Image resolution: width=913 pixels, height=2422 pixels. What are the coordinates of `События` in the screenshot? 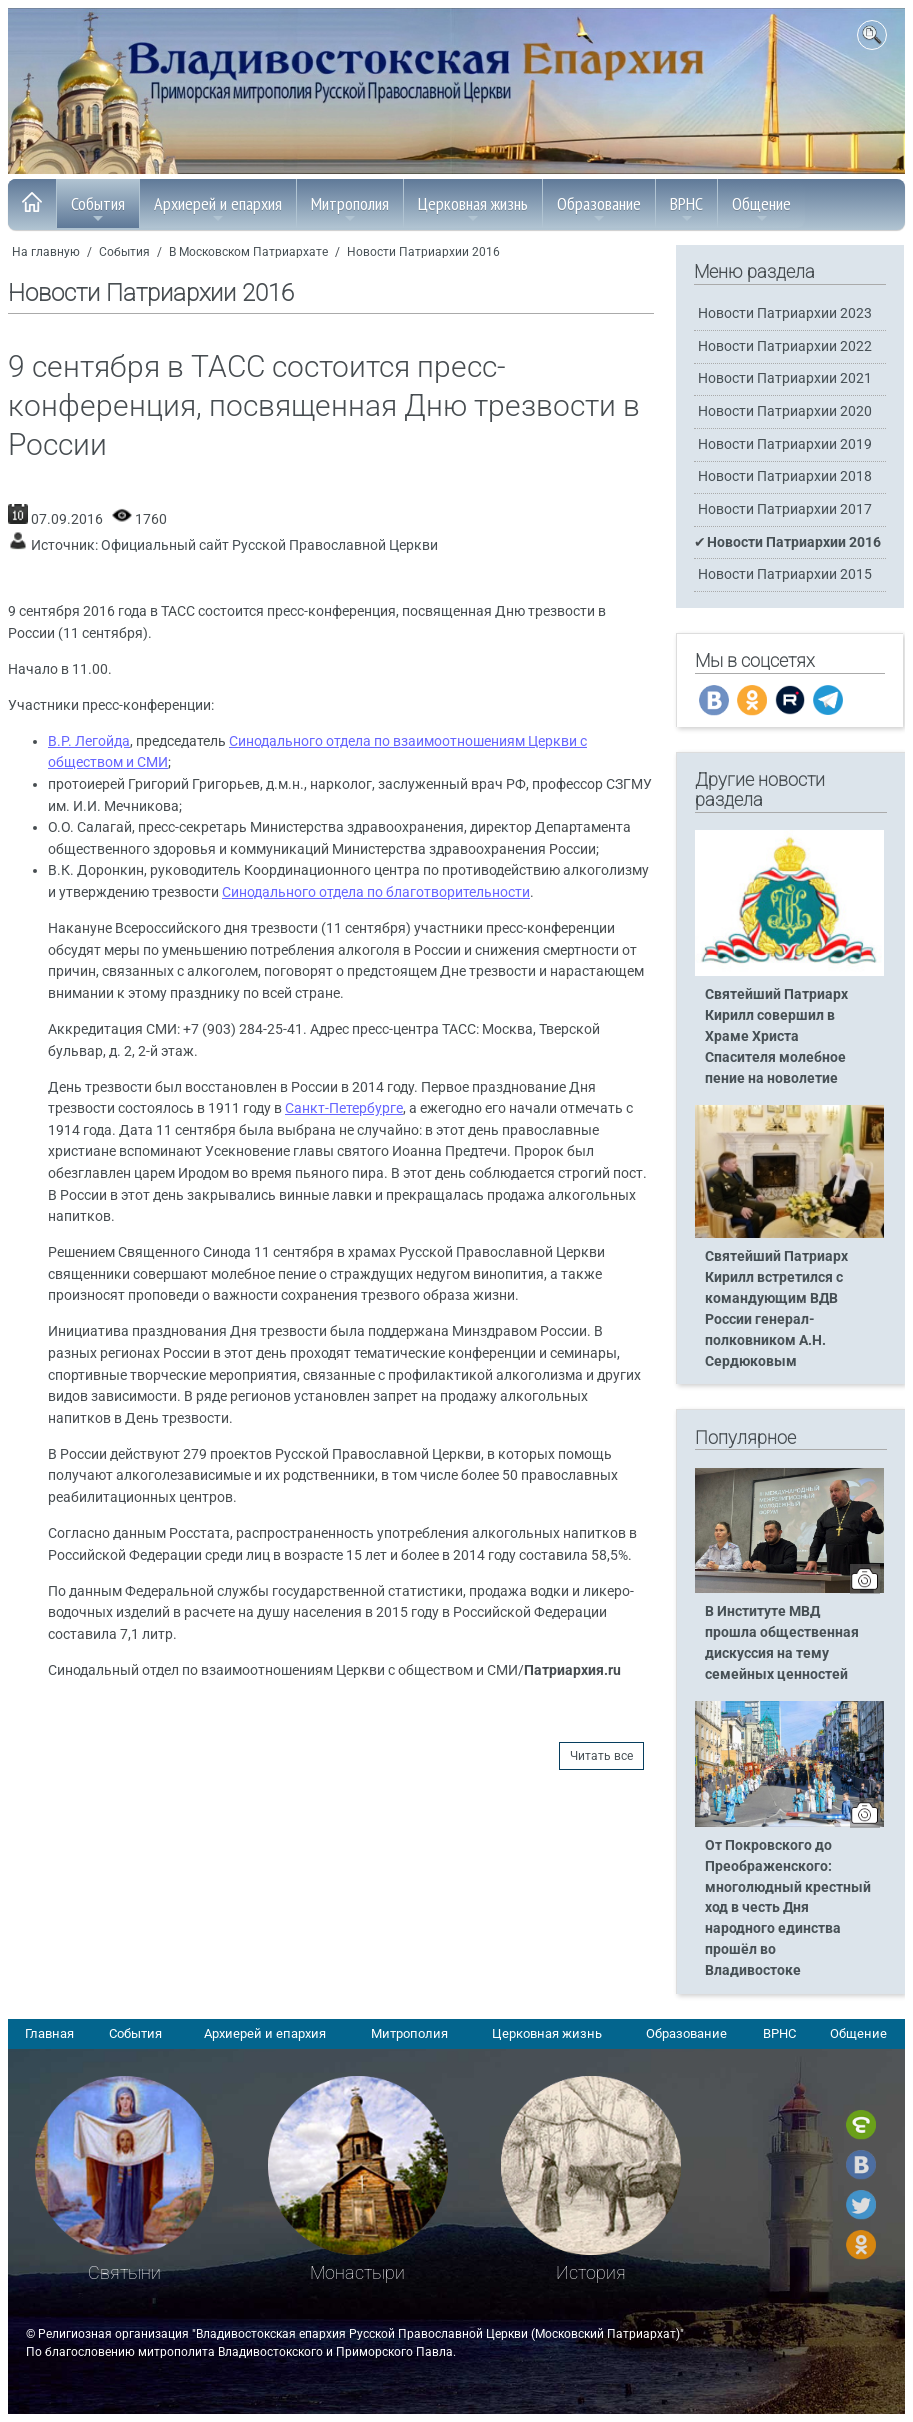 It's located at (98, 209).